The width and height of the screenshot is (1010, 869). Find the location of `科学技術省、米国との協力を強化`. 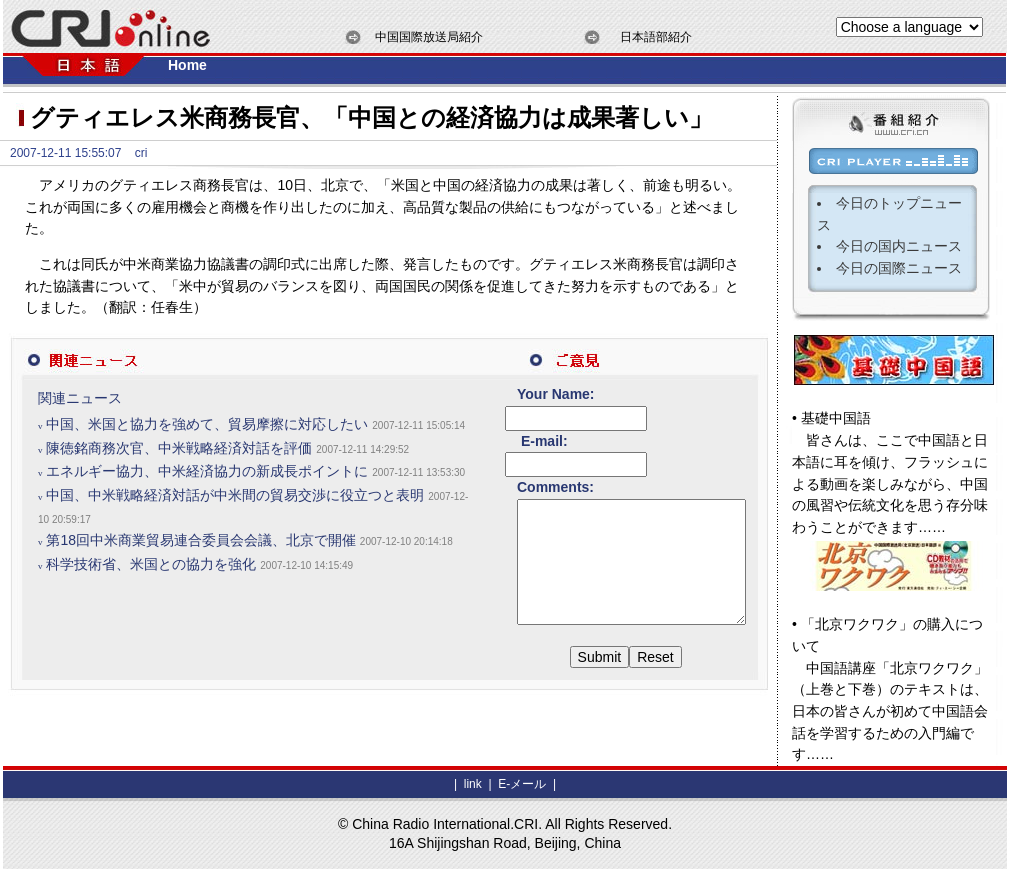

科学技術省、米国との協力を強化 is located at coordinates (151, 630).